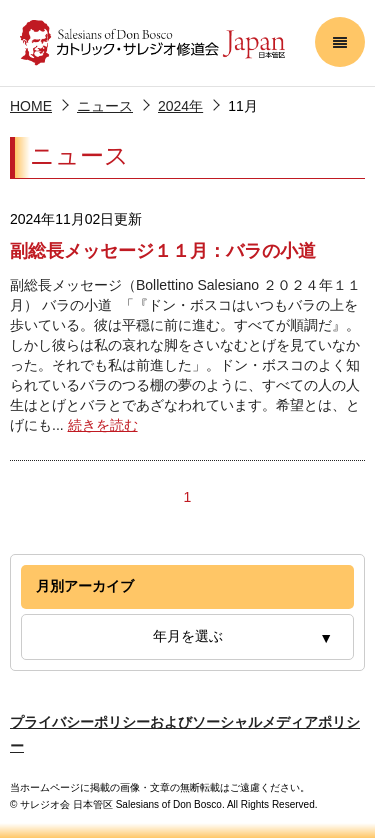  I want to click on サレジオ会 日本管区 Salesians of Don Bosco, so click(152, 43).